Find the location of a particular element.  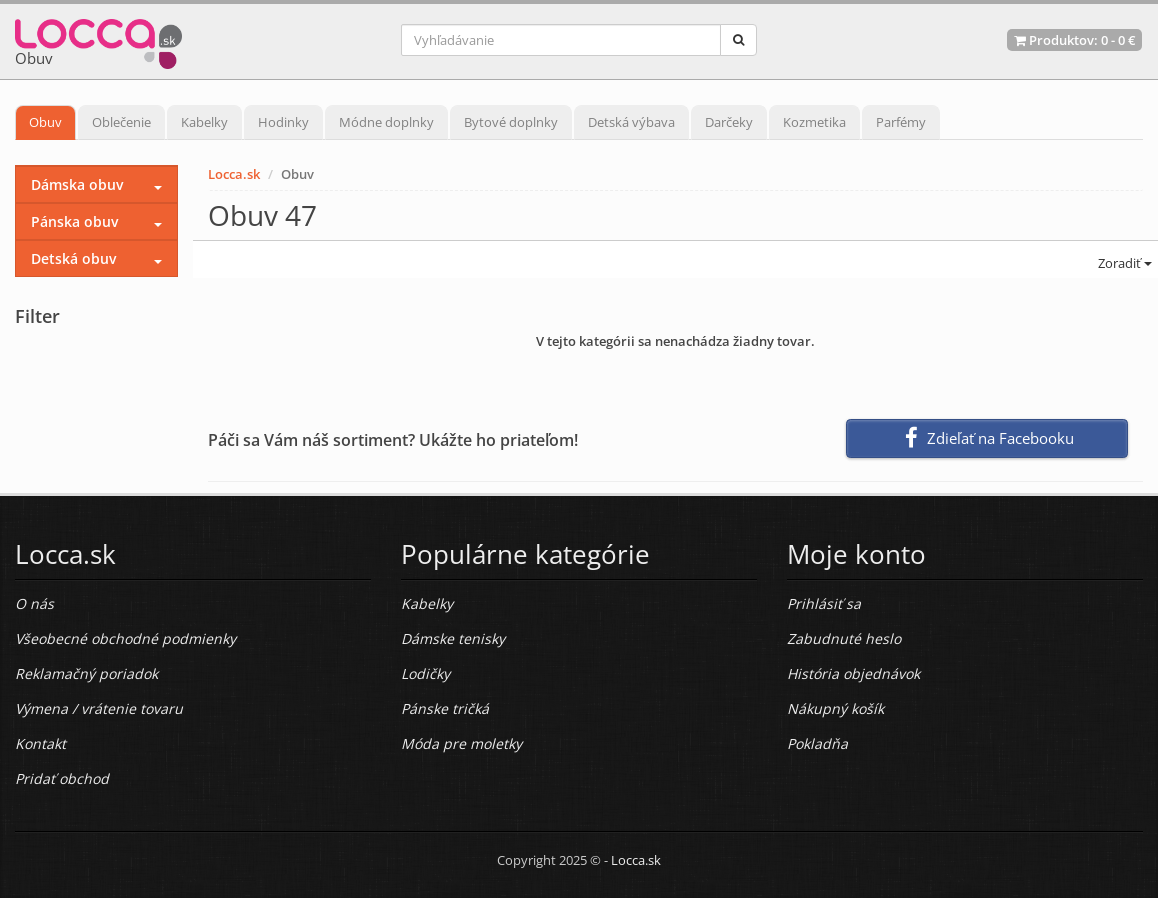

O nás is located at coordinates (34, 603).